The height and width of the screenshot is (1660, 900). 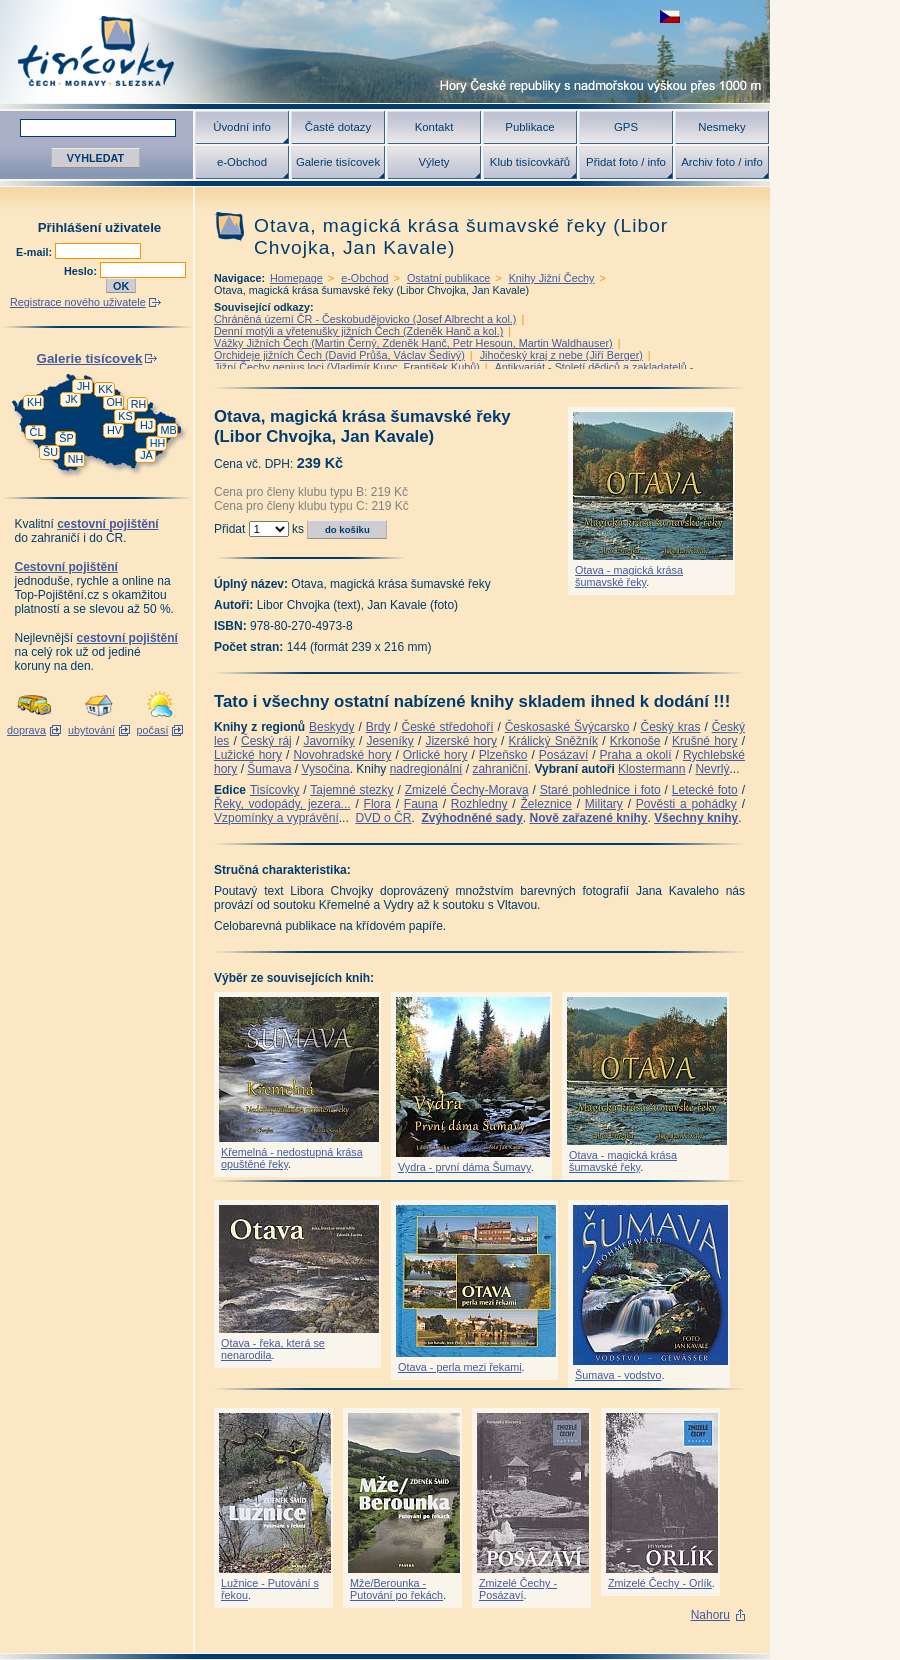 I want to click on HH, so click(x=158, y=443).